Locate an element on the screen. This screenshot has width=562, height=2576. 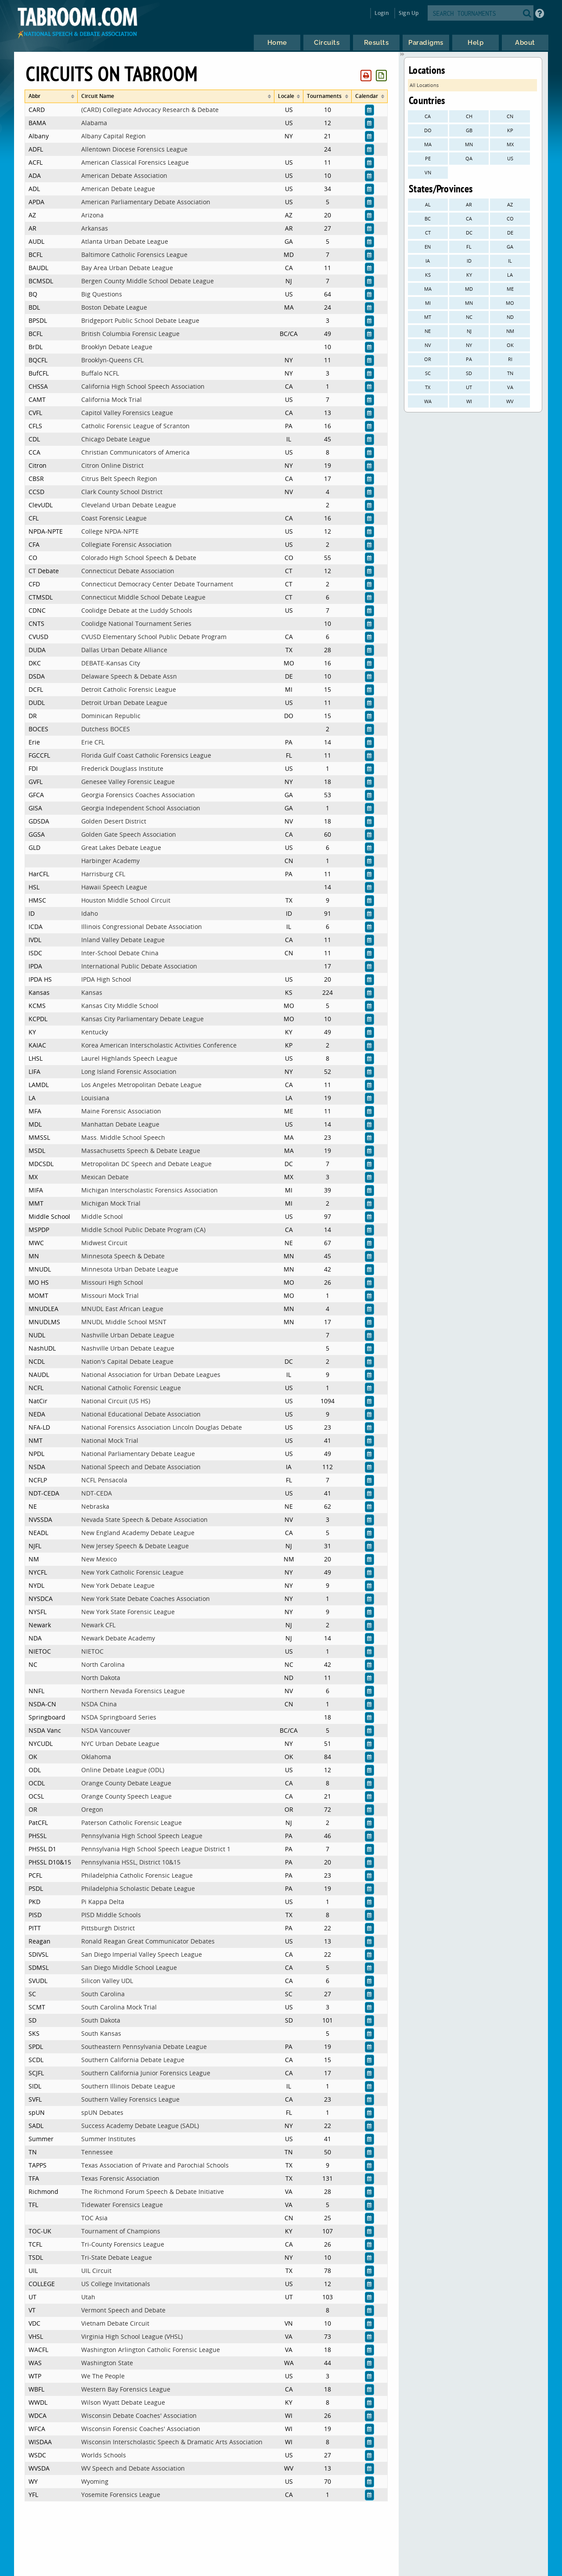
American Classical Forensics League is located at coordinates (135, 162).